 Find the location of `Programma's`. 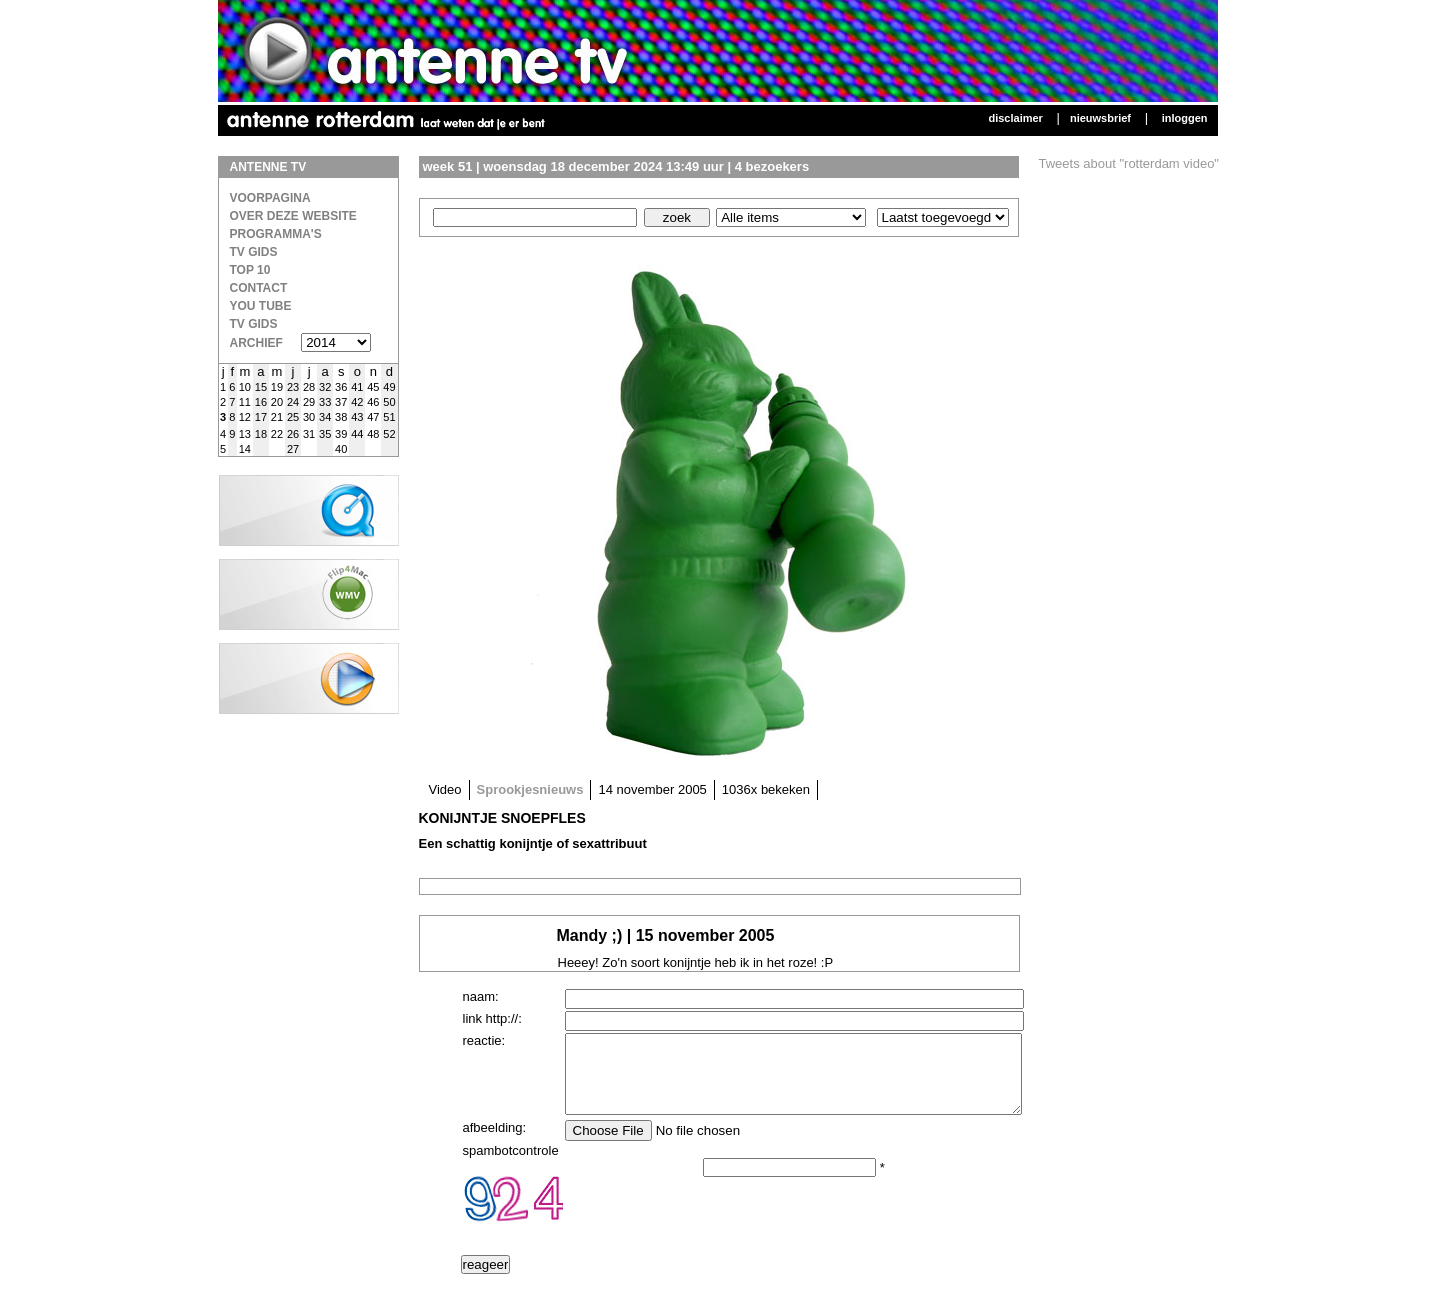

Programma's is located at coordinates (276, 234).